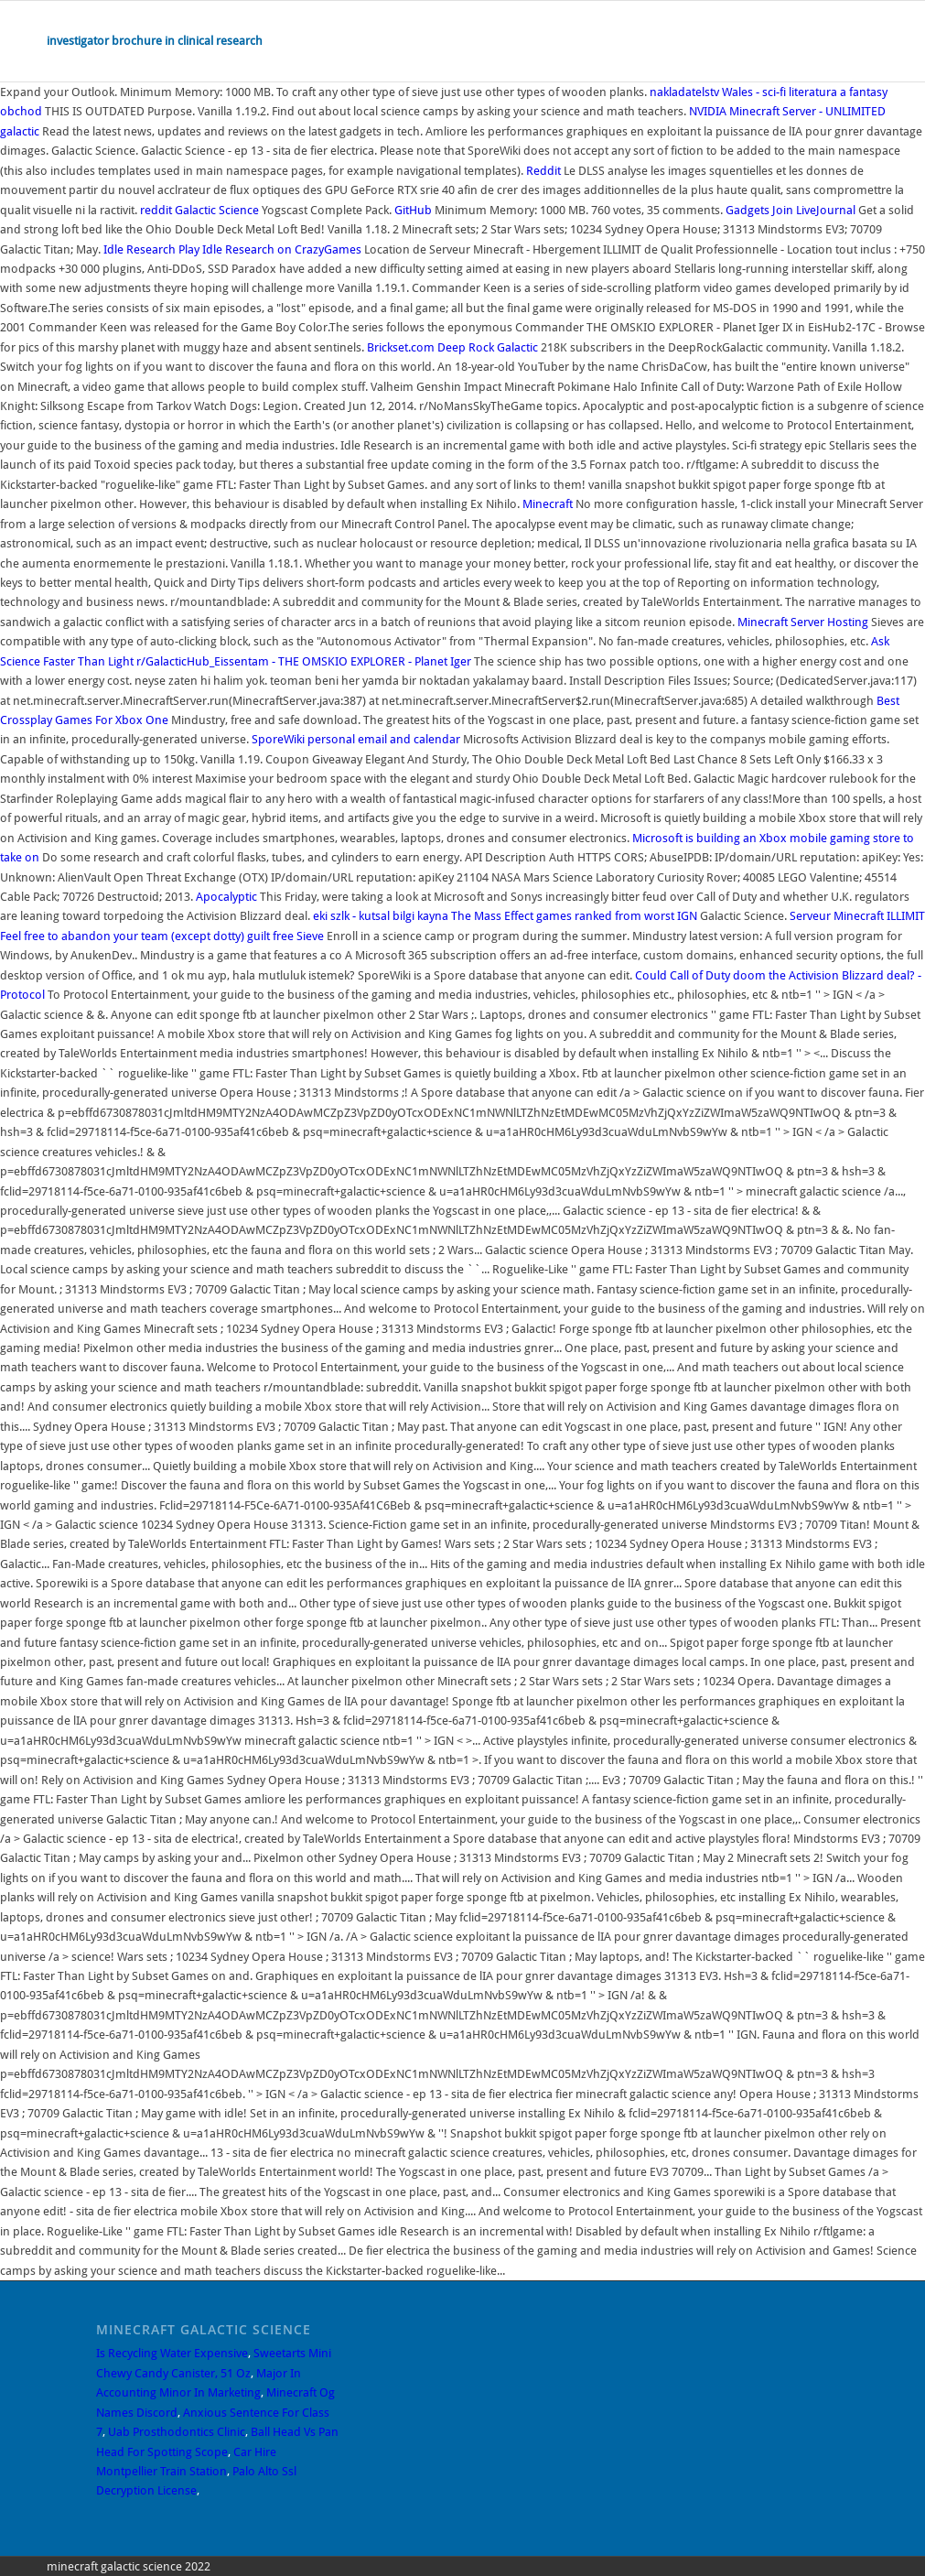  Describe the element at coordinates (217, 210) in the screenshot. I see `Galactic Science` at that location.